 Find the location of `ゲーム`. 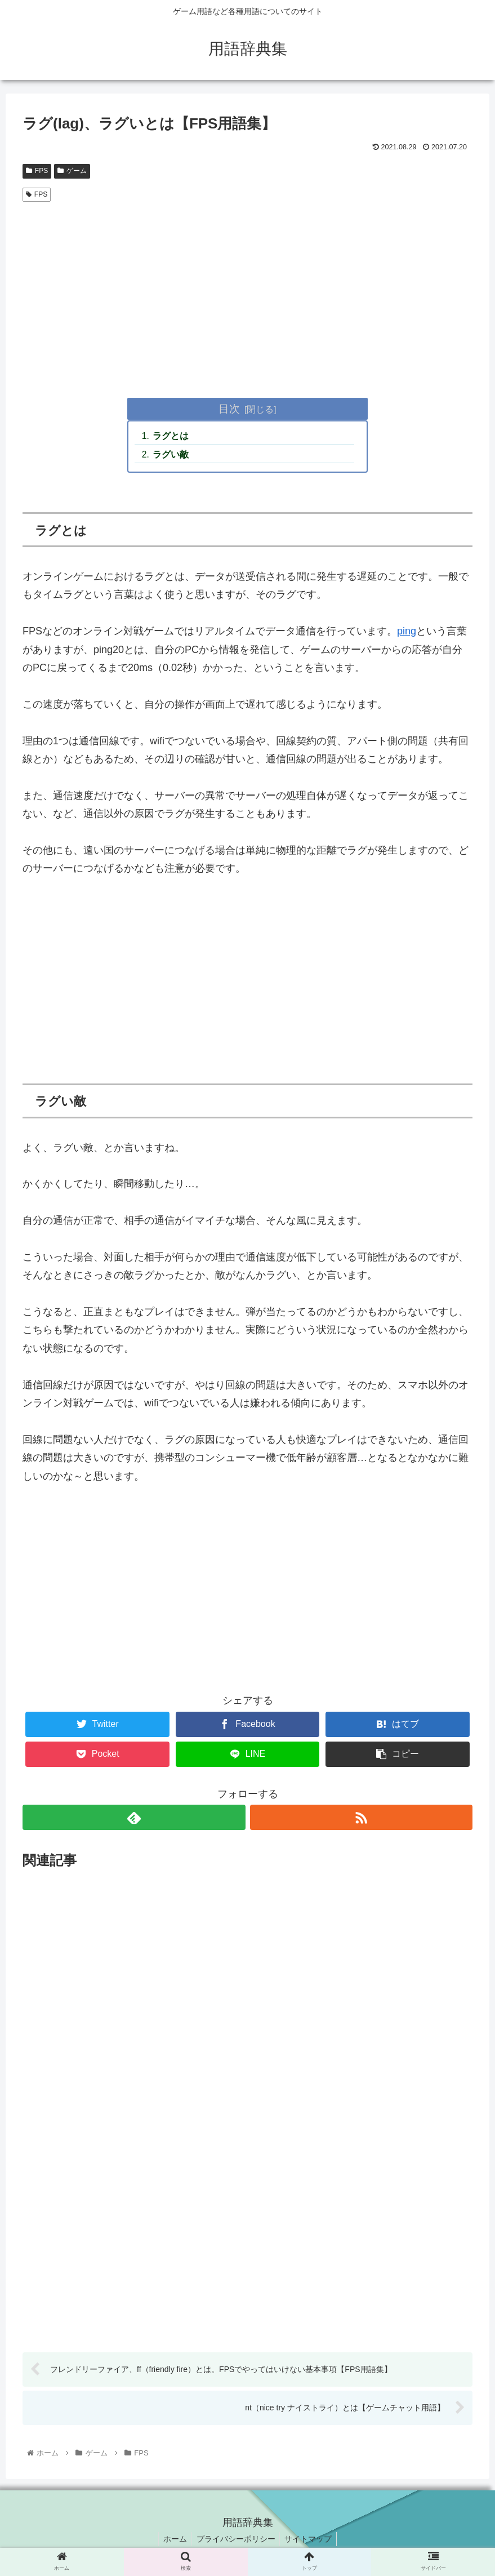

ゲーム is located at coordinates (72, 171).